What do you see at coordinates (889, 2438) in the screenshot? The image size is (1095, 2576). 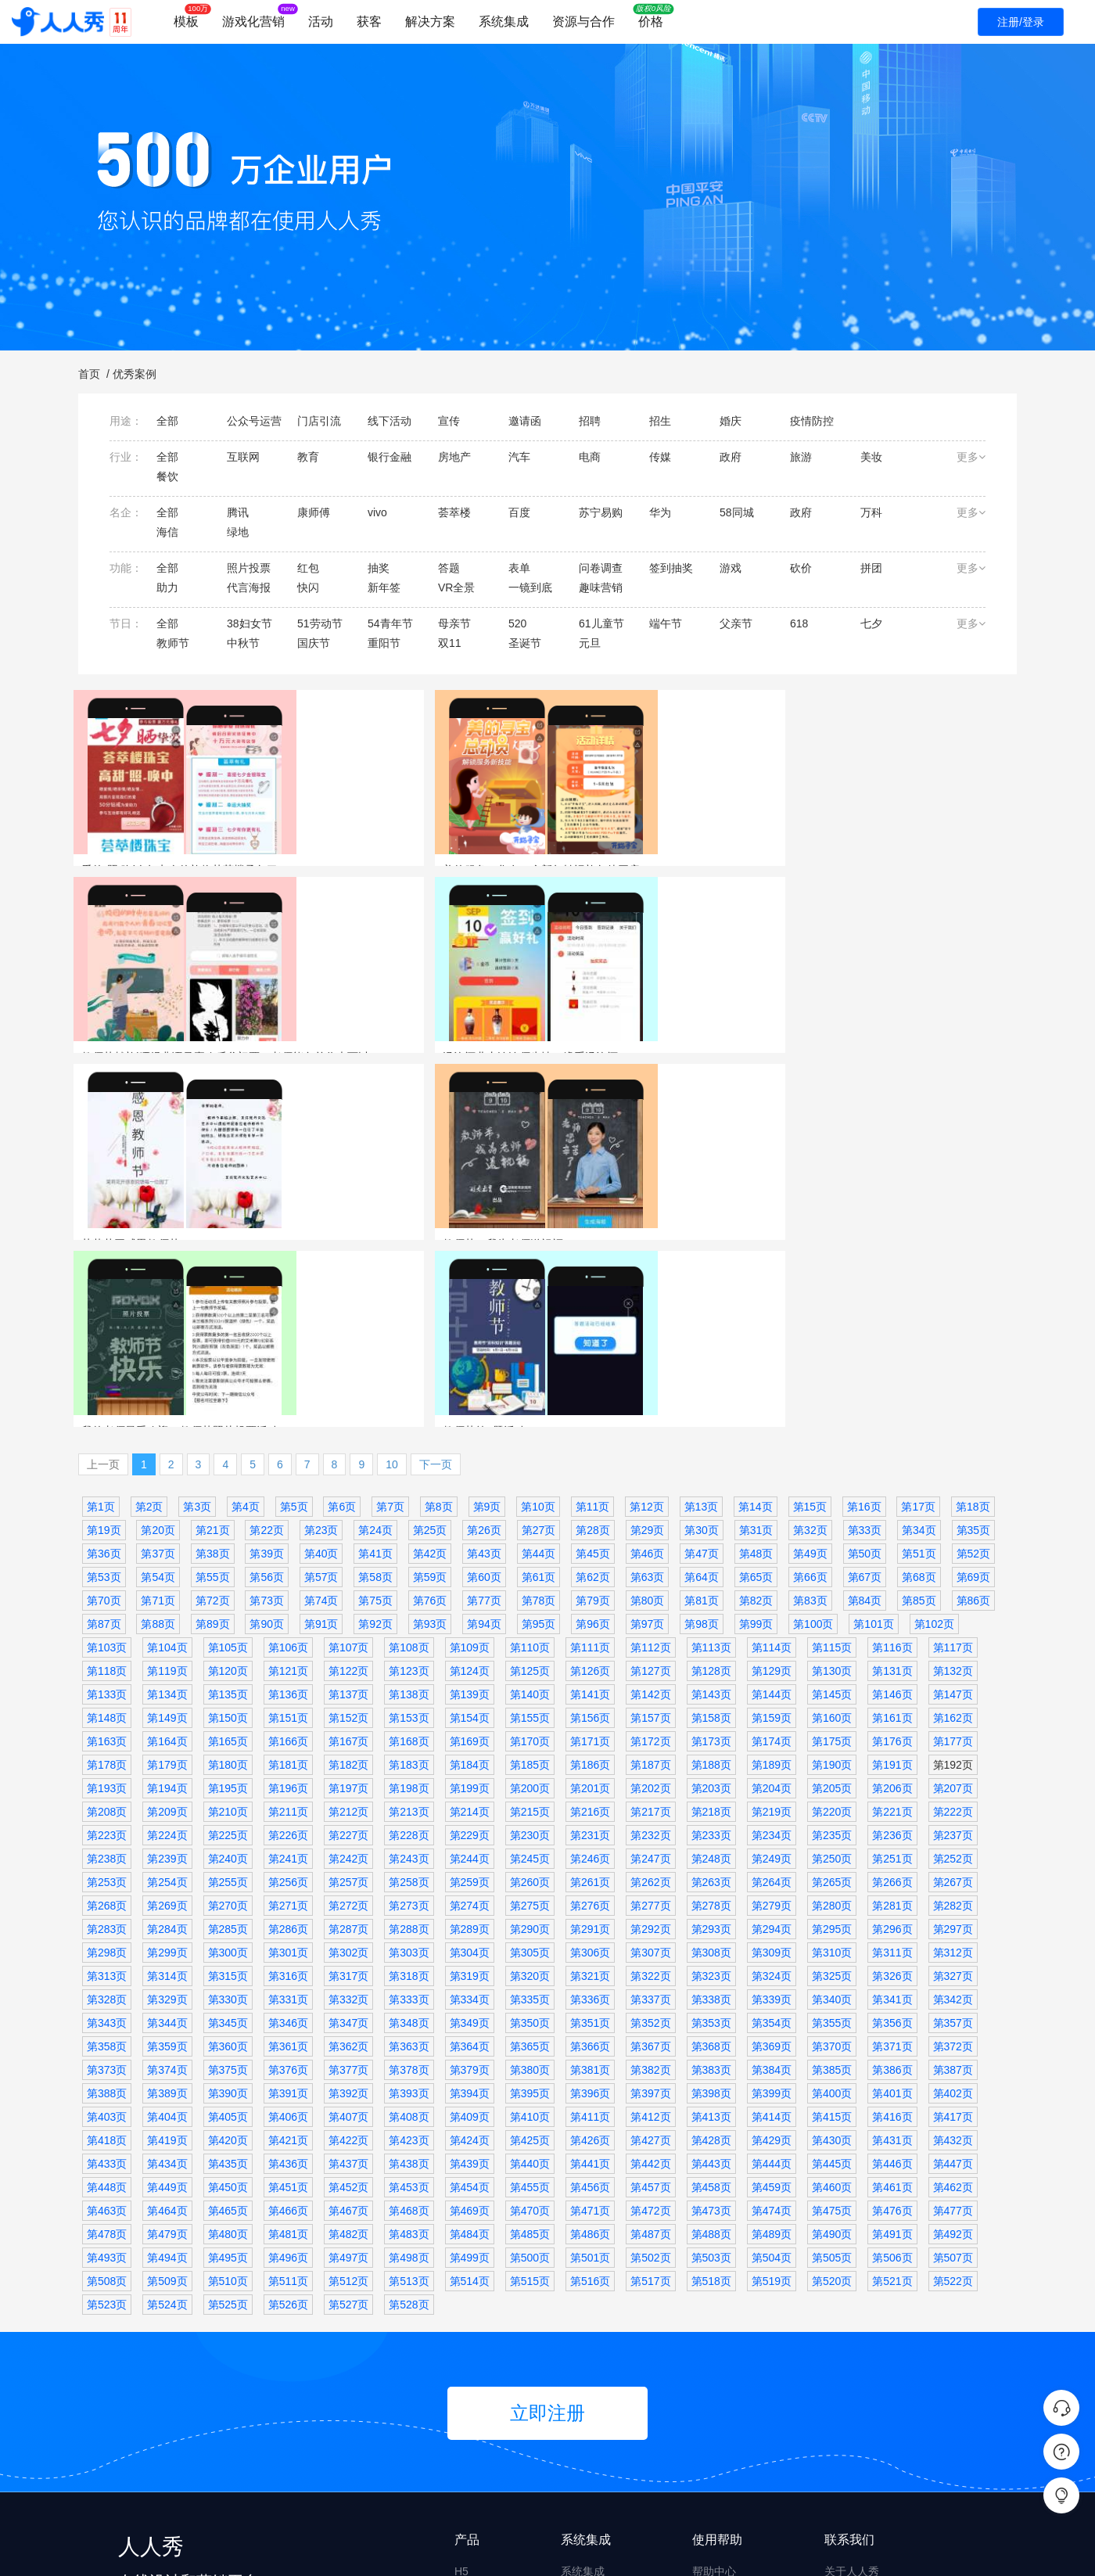 I see `商务合作 derekyue@rrx.cn` at bounding box center [889, 2438].